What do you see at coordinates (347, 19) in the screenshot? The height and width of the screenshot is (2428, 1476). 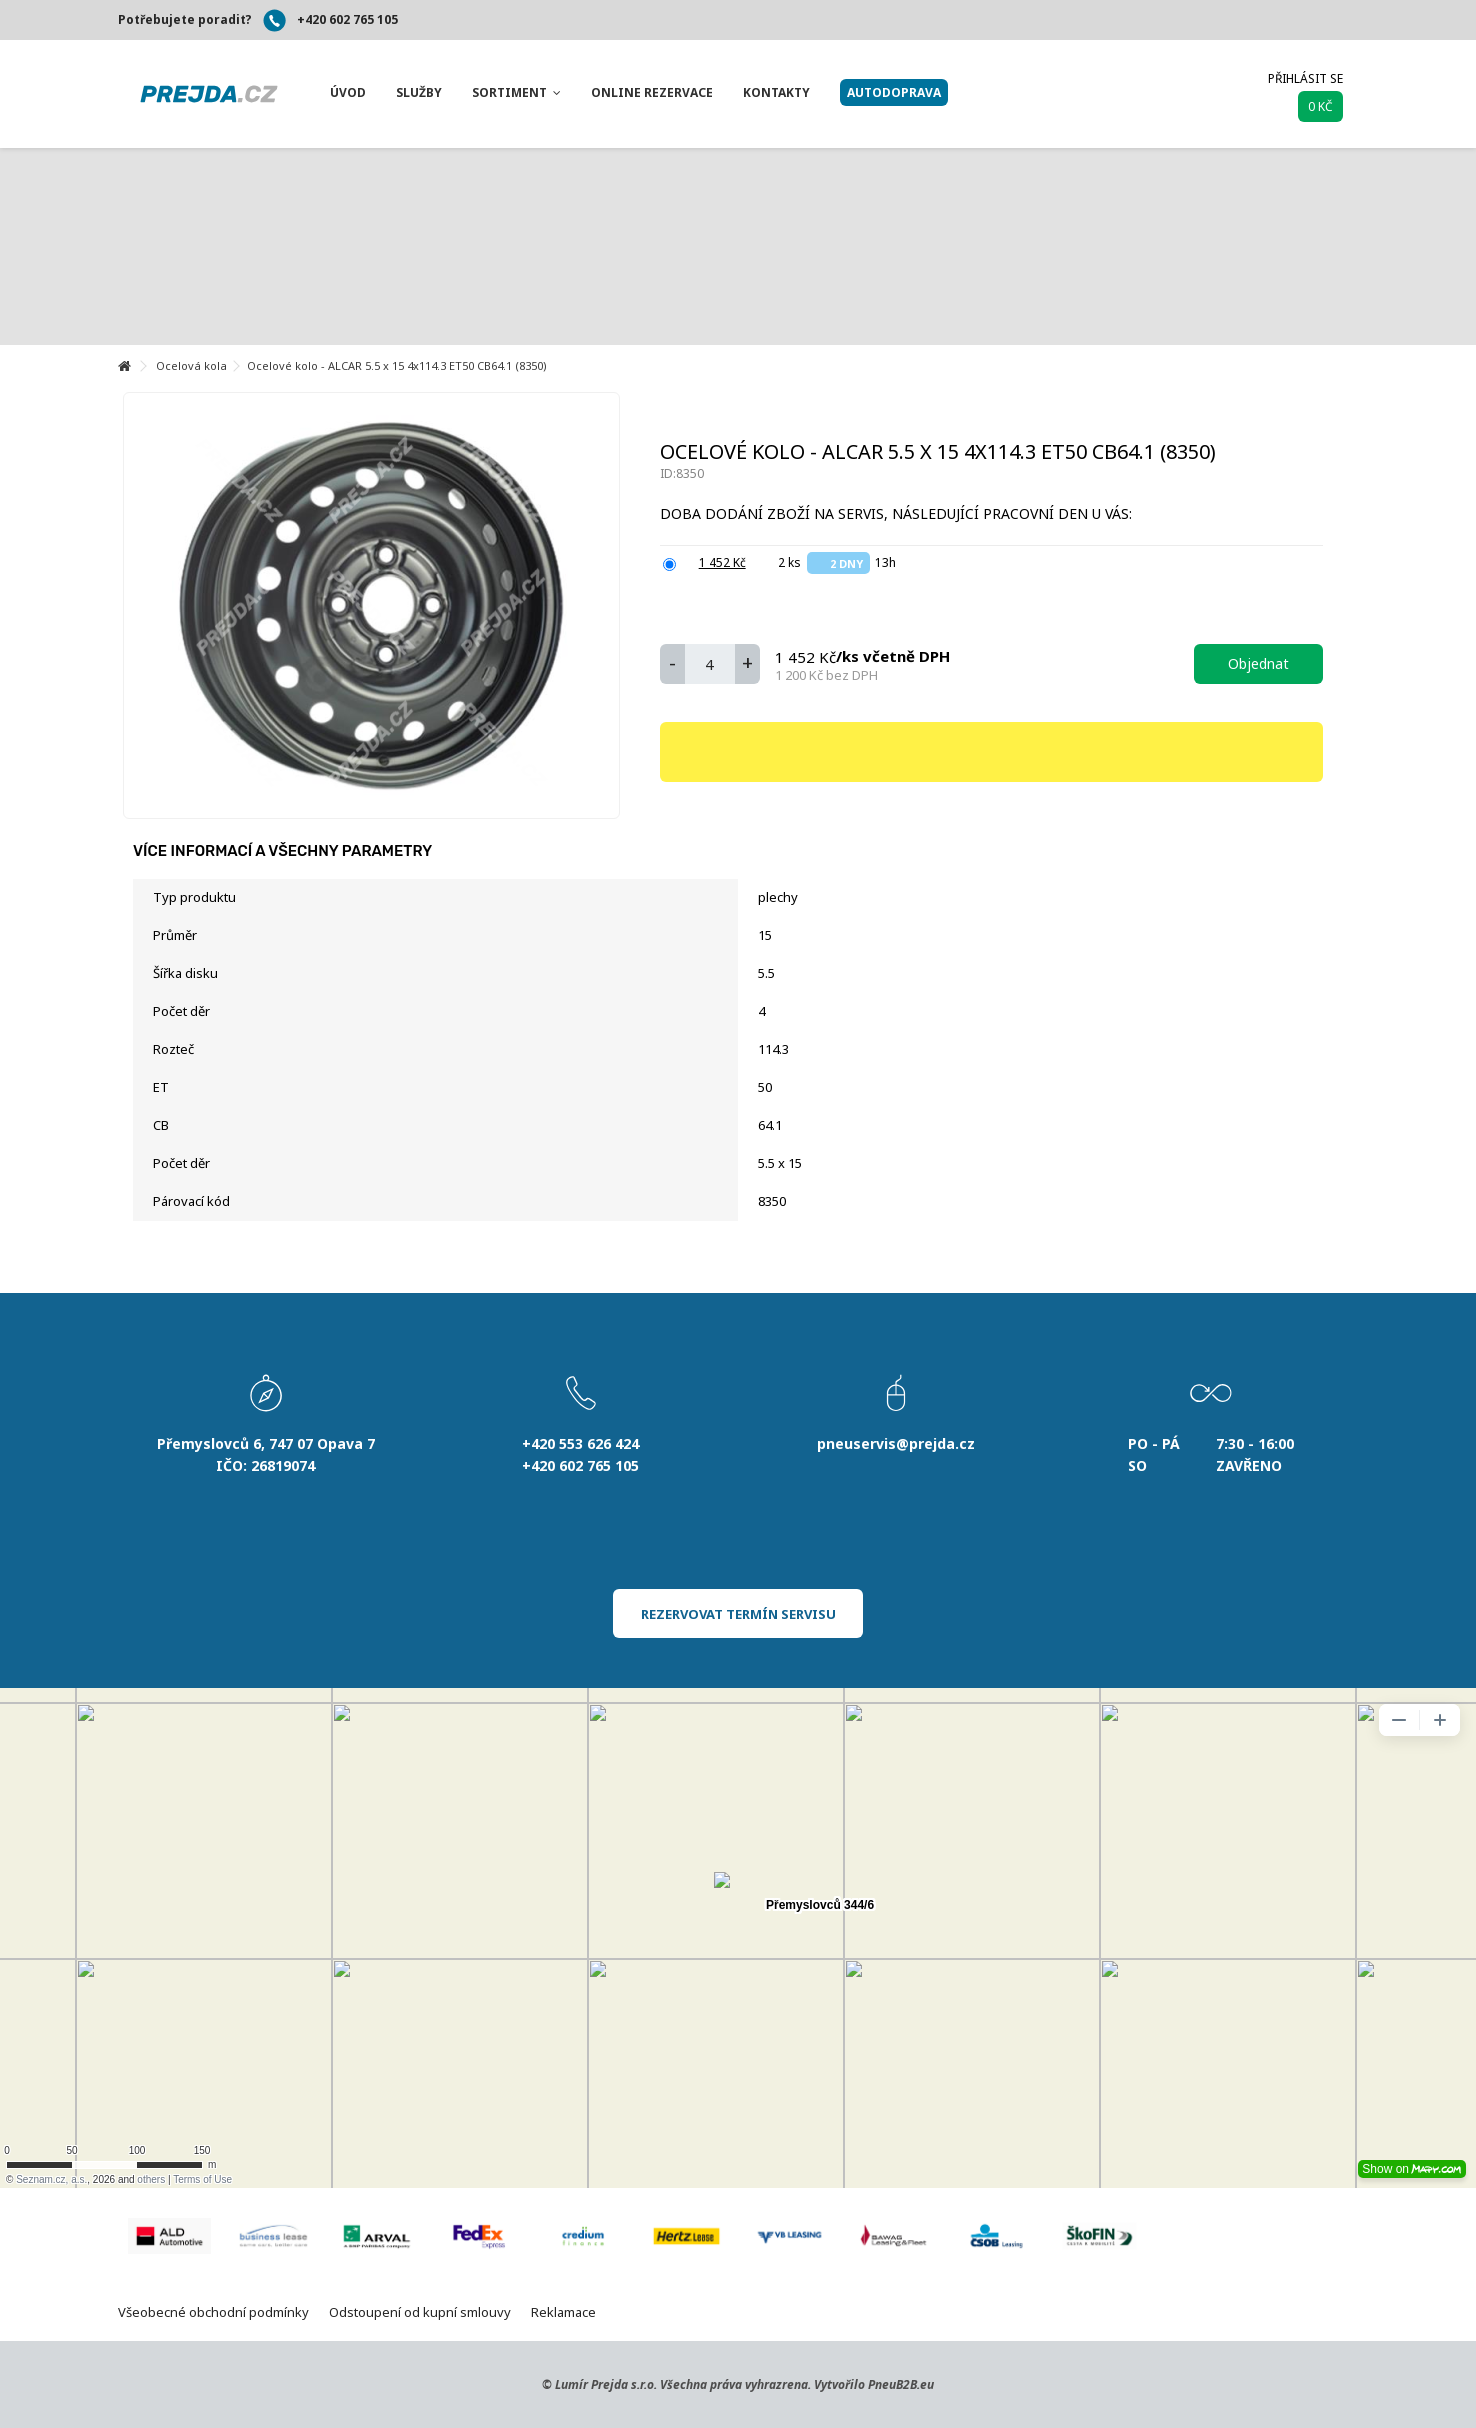 I see `+420 602 765 105` at bounding box center [347, 19].